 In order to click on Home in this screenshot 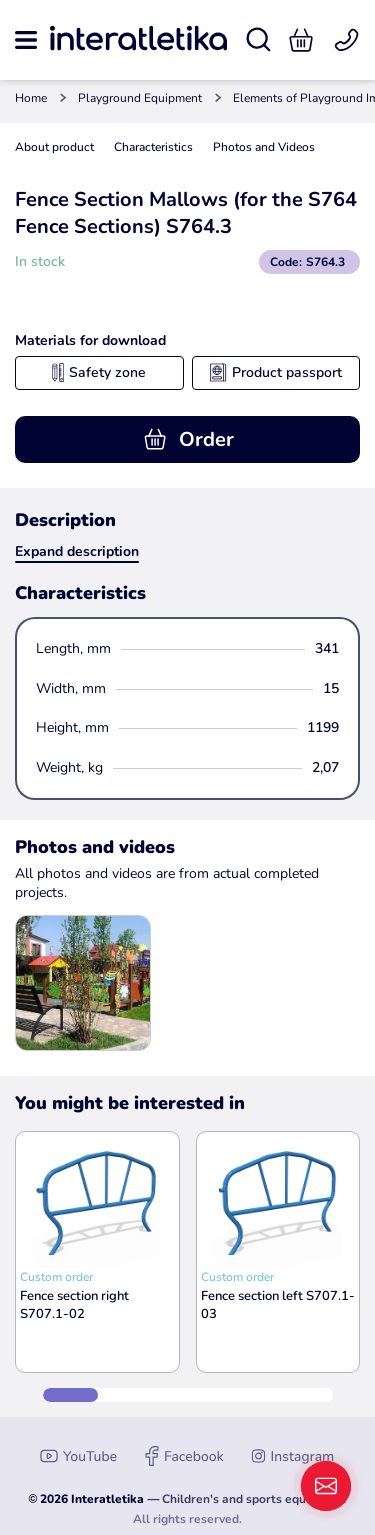, I will do `click(31, 98)`.